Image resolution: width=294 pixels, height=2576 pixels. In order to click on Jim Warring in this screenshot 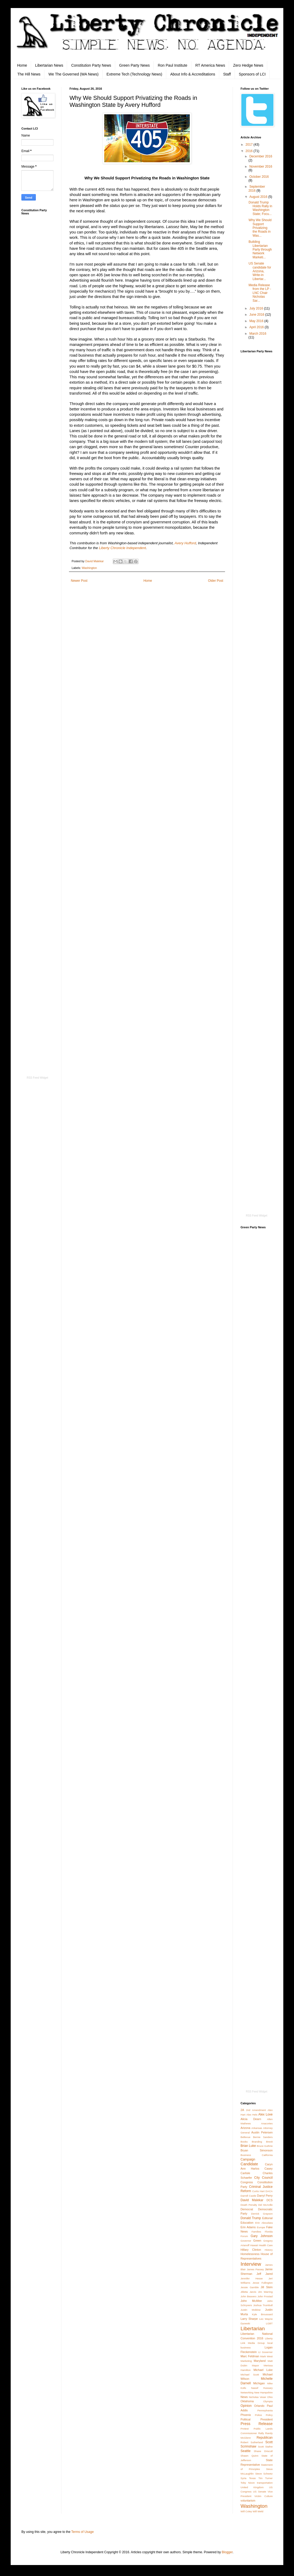, I will do `click(265, 2291)`.